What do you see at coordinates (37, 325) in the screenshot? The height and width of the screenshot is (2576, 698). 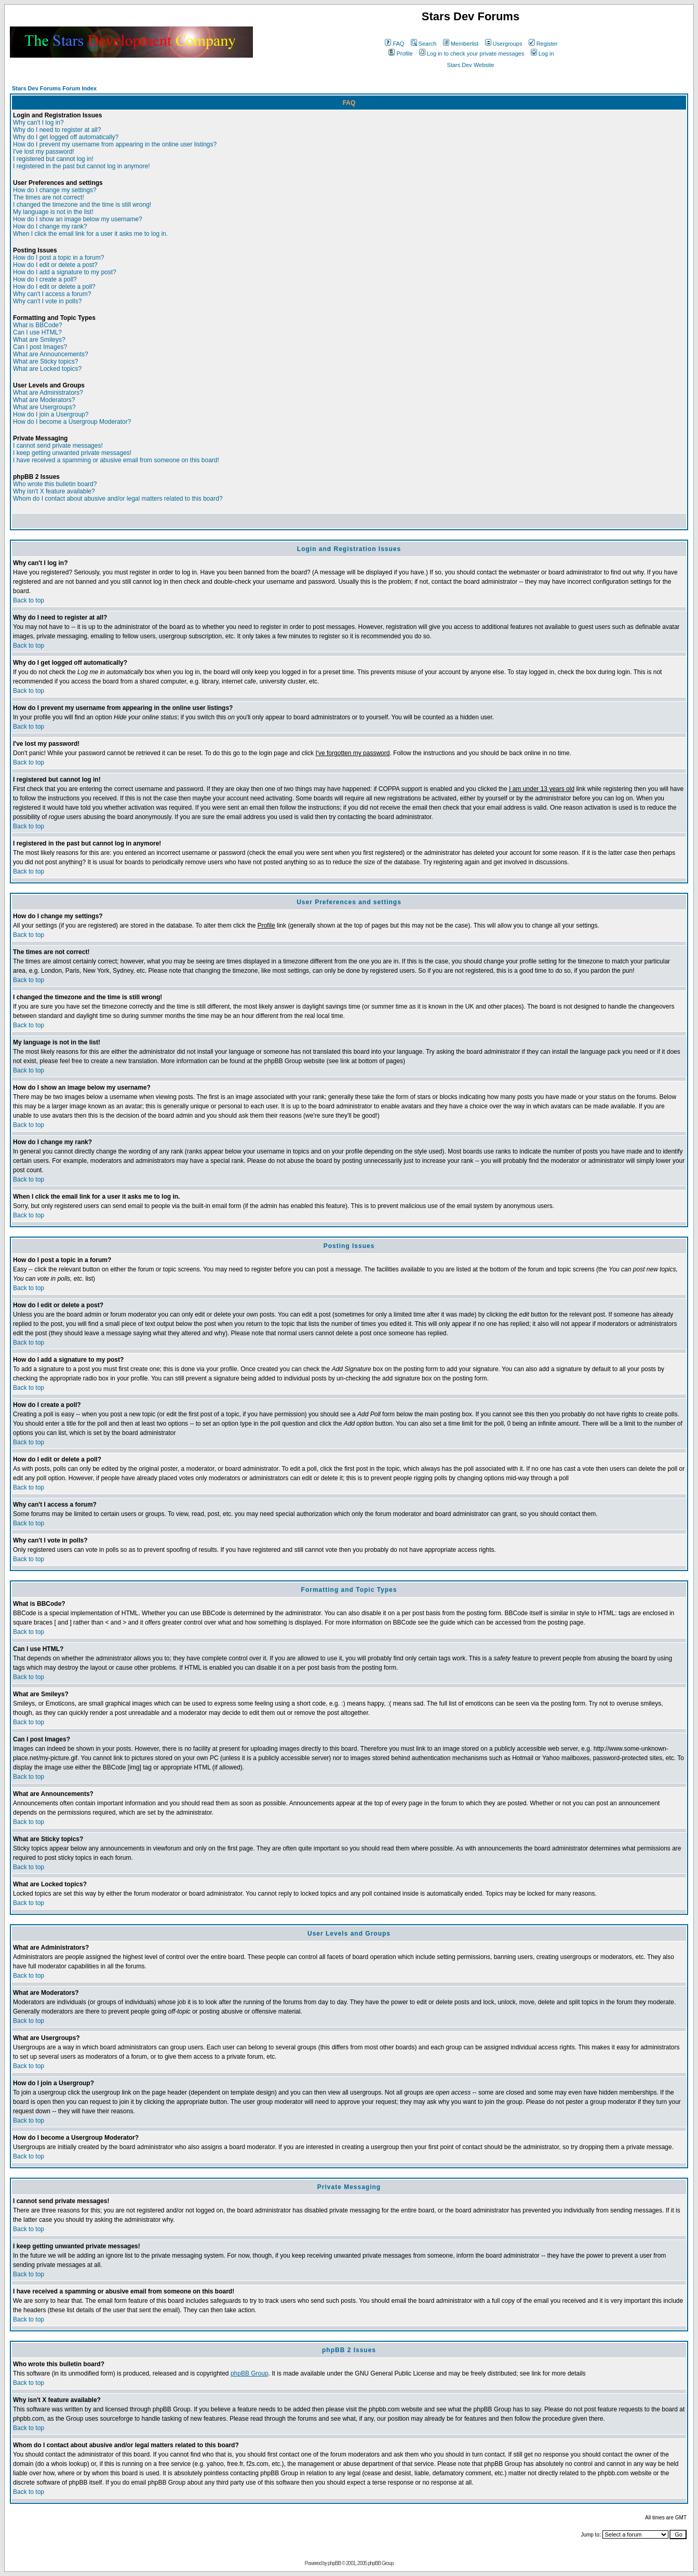 I see `What is BBCode?` at bounding box center [37, 325].